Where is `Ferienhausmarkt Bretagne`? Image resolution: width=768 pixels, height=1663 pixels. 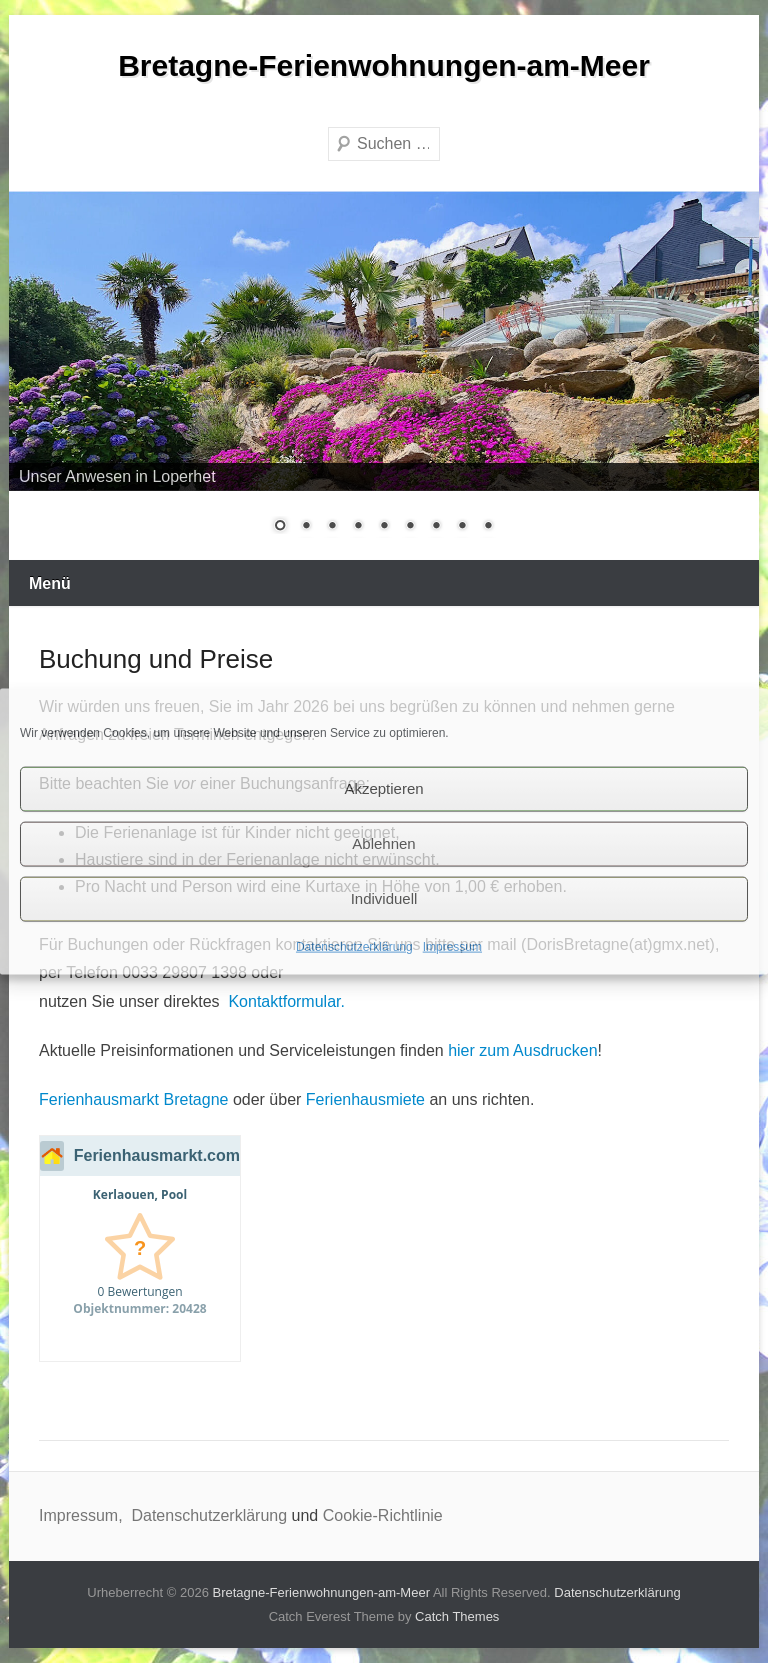
Ferienhausmarkt Bretagne is located at coordinates (133, 1099).